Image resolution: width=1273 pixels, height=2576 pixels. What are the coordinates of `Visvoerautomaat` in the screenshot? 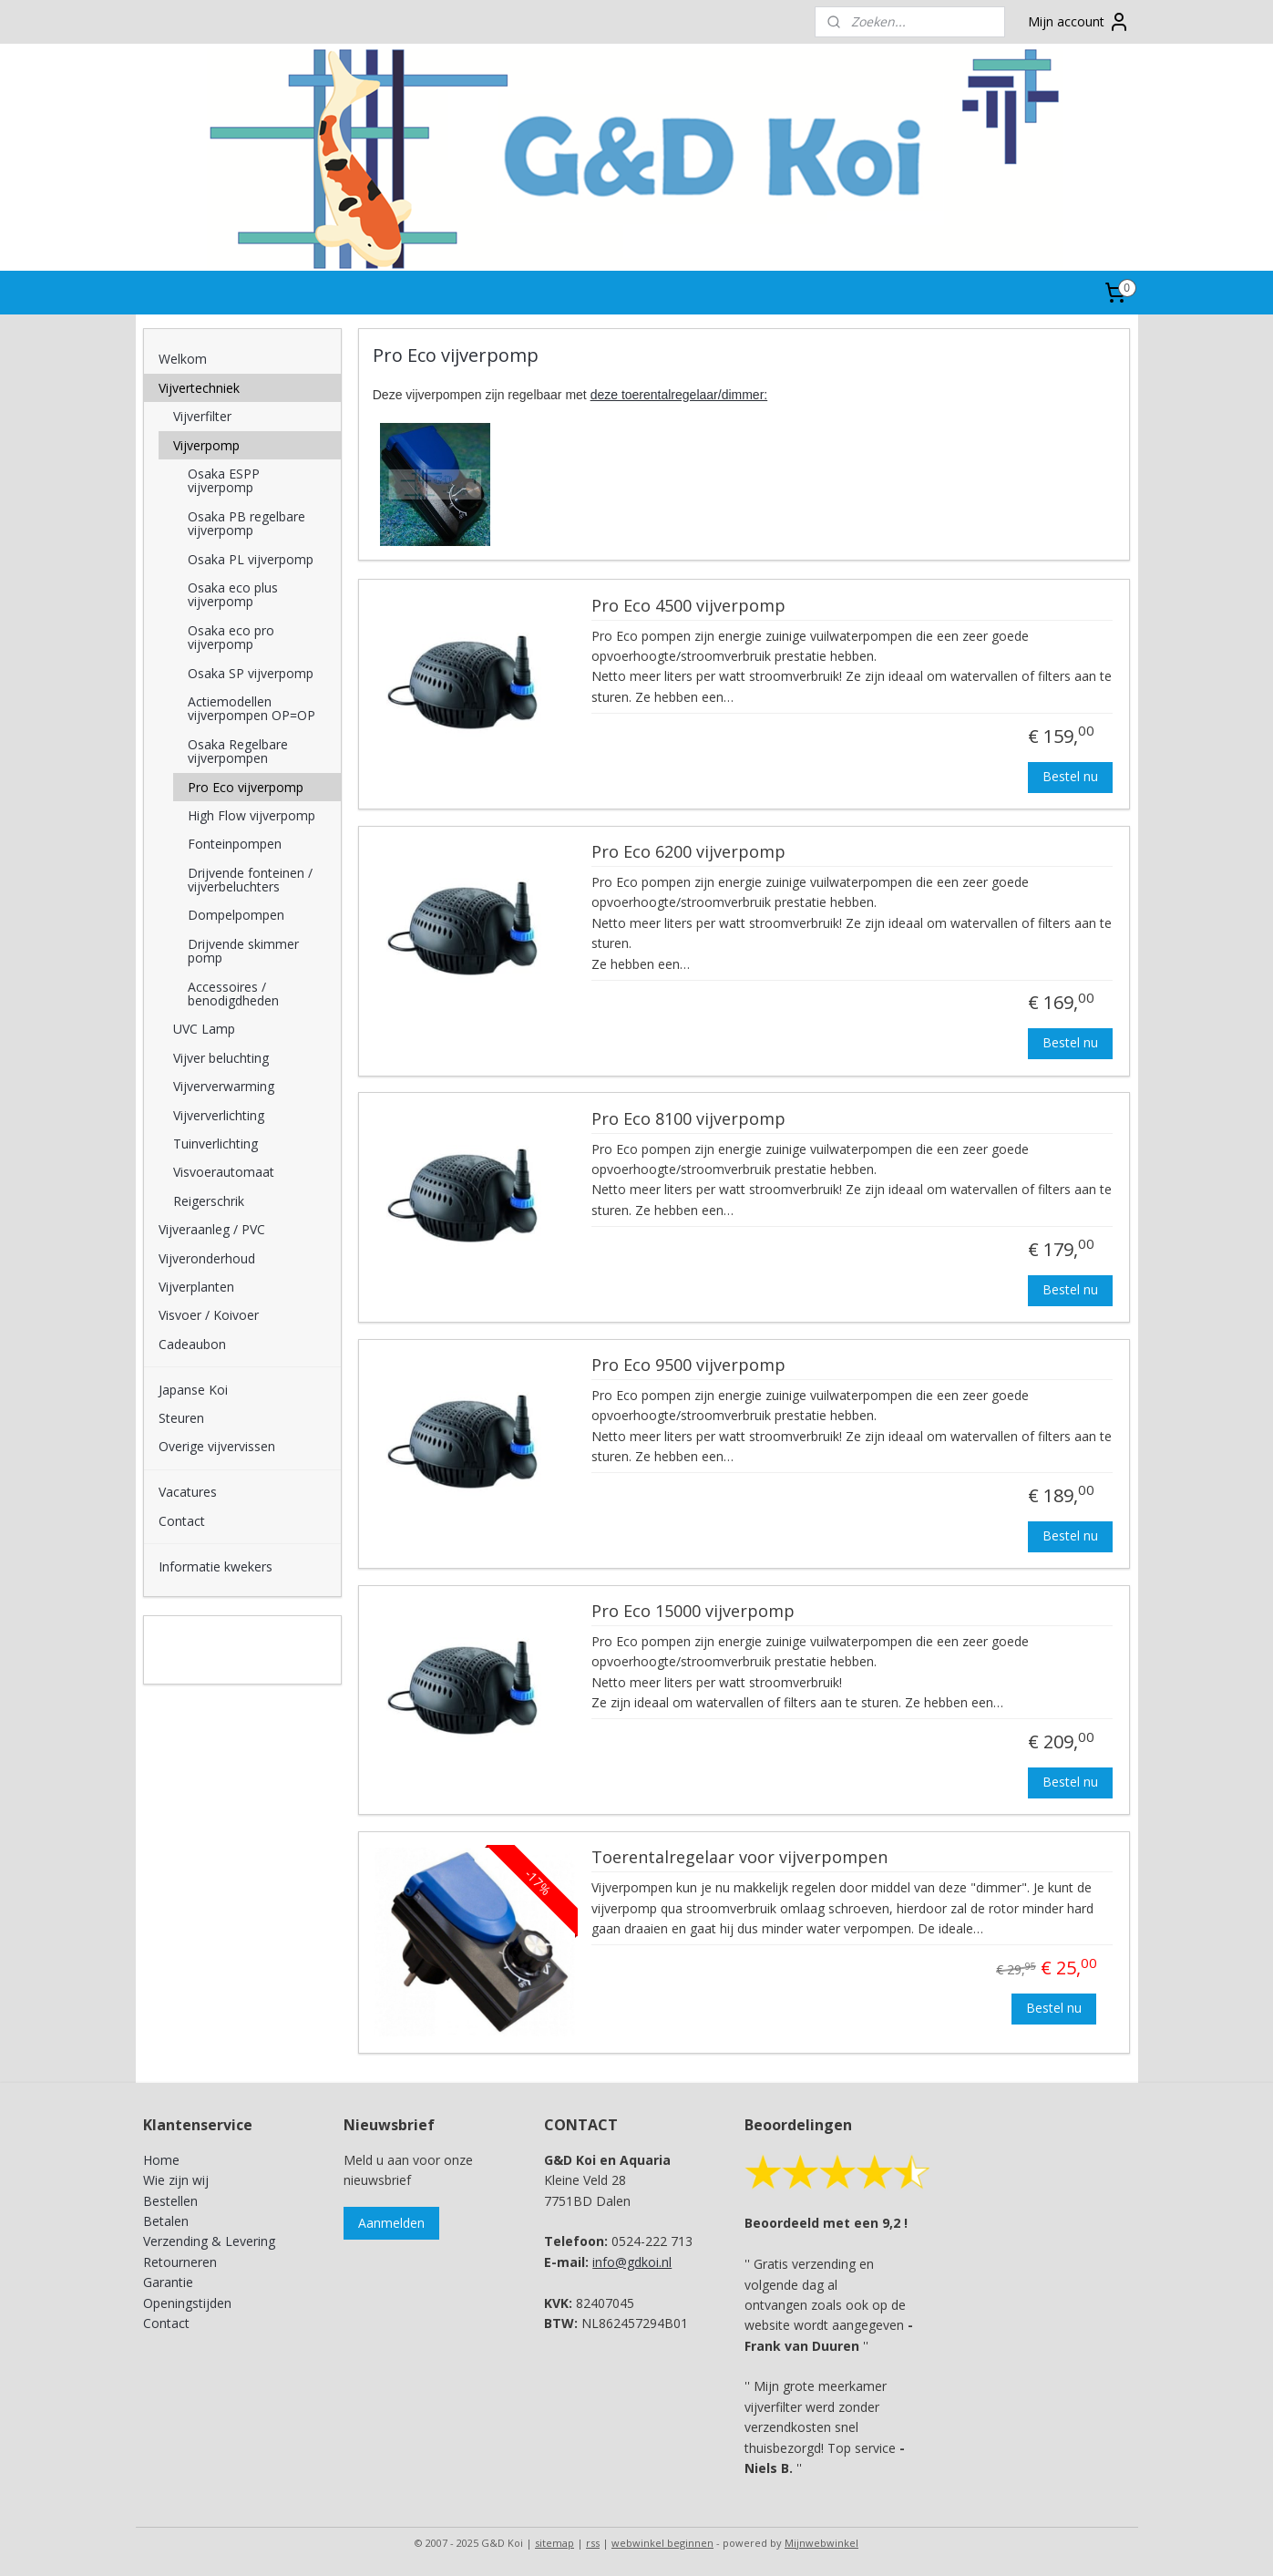 It's located at (223, 1171).